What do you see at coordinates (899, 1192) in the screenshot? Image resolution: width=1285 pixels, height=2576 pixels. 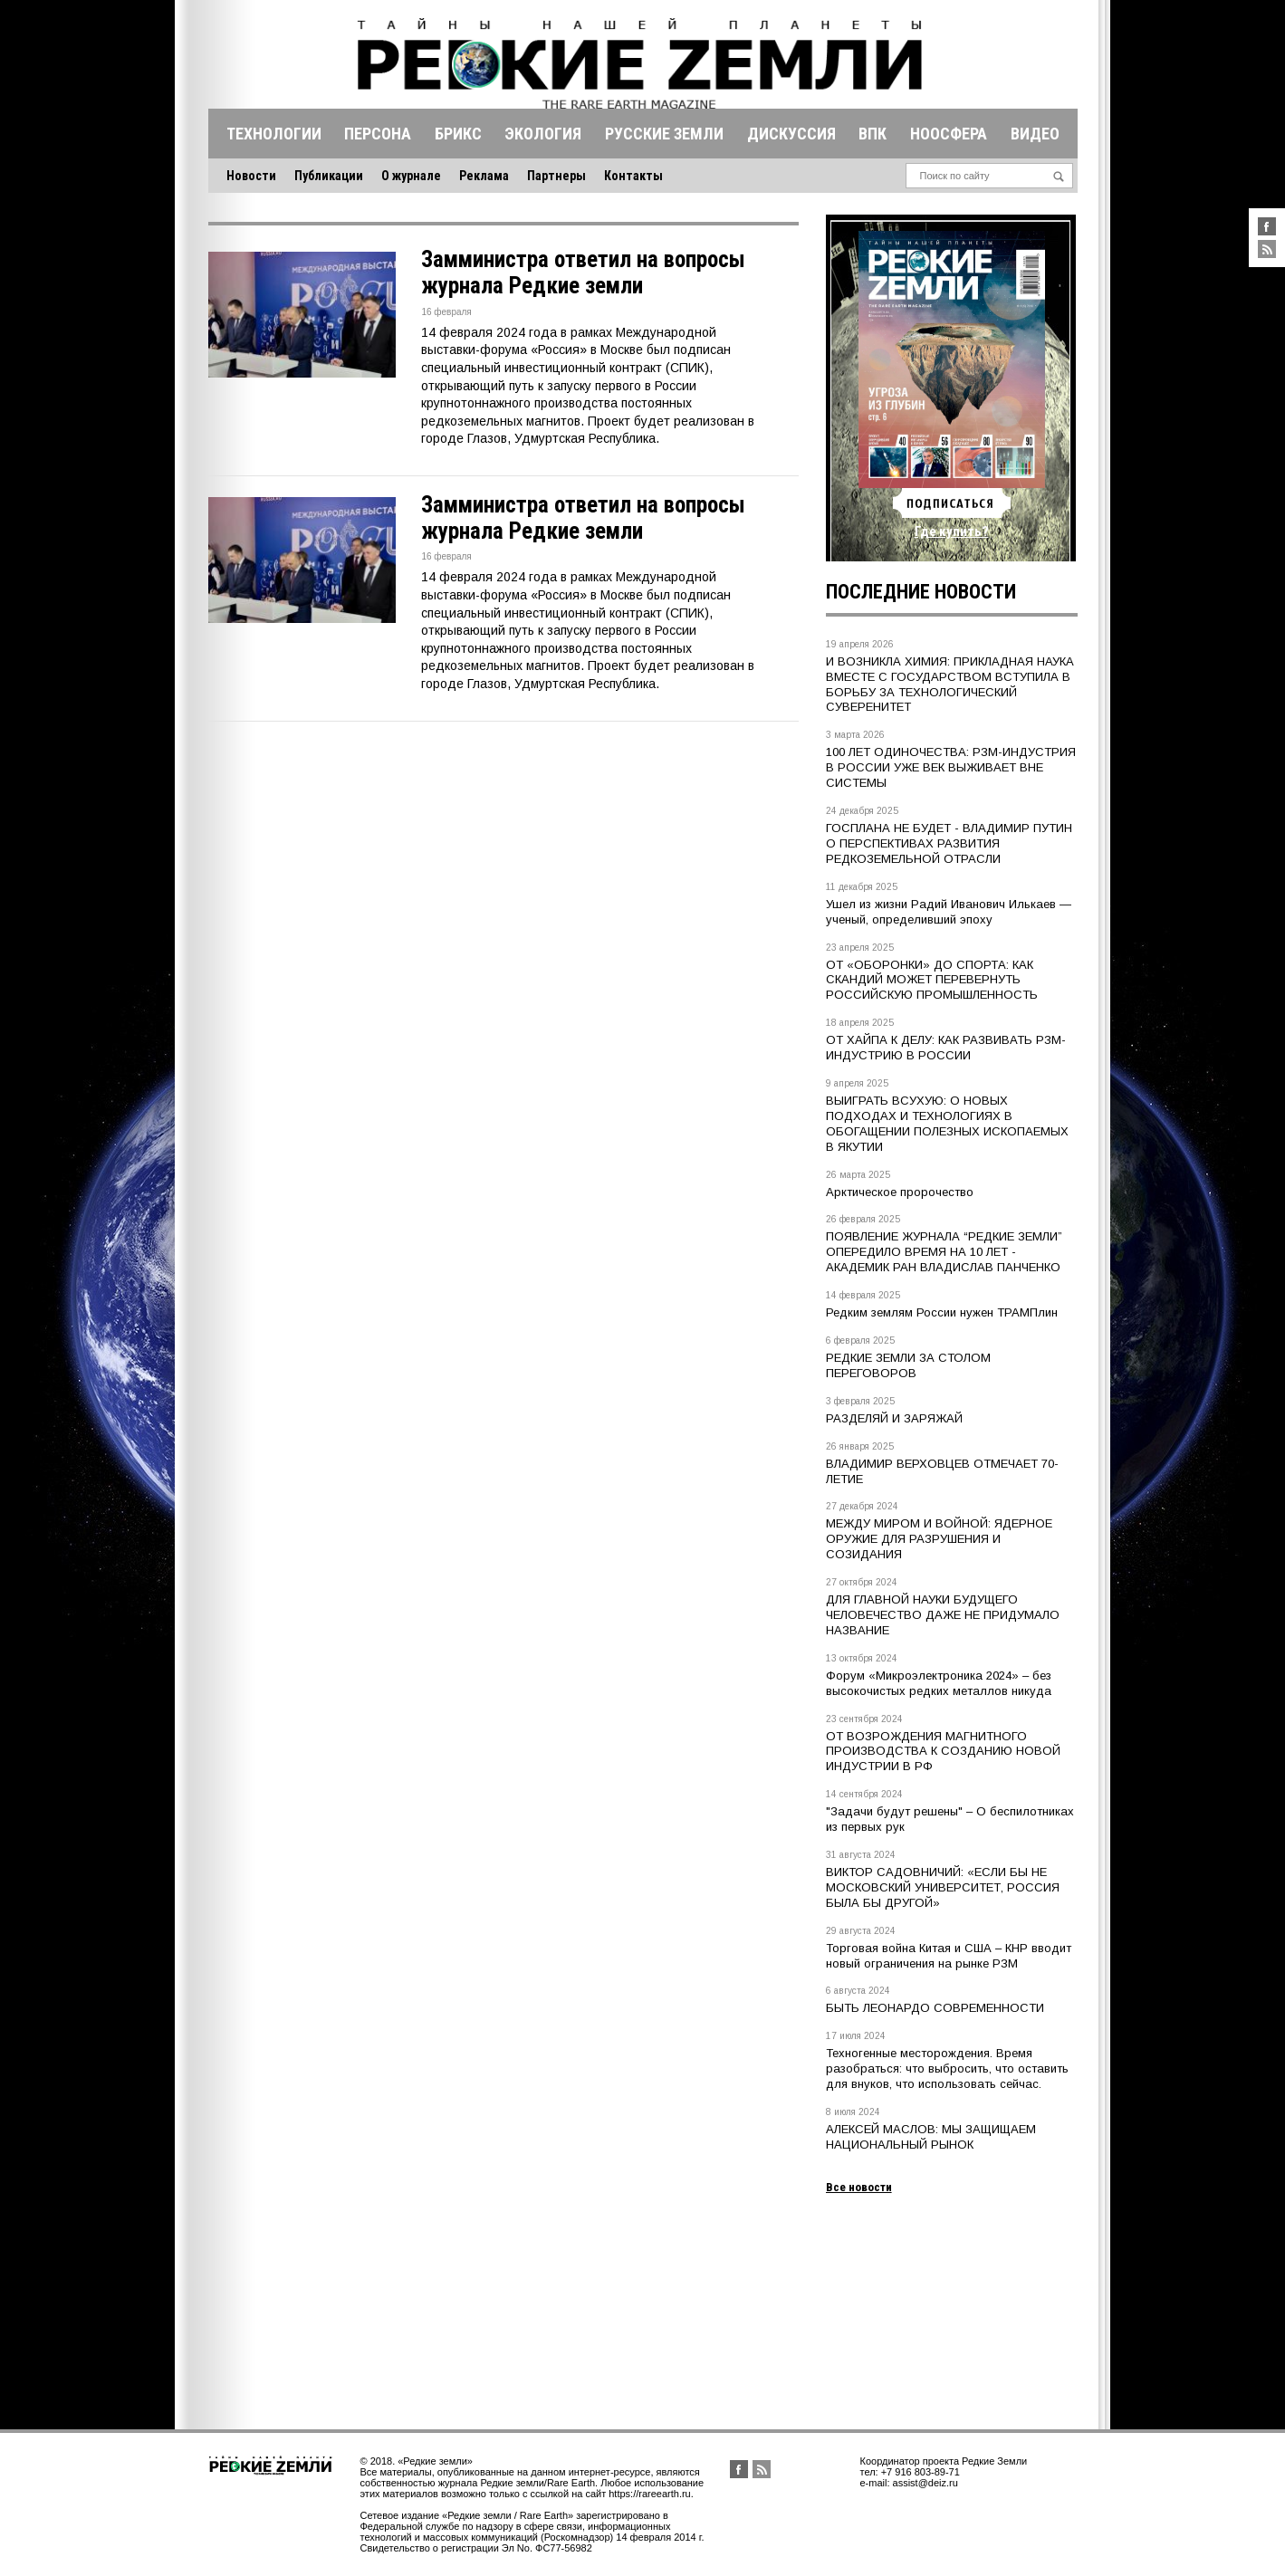 I see `Арктическое пророчество` at bounding box center [899, 1192].